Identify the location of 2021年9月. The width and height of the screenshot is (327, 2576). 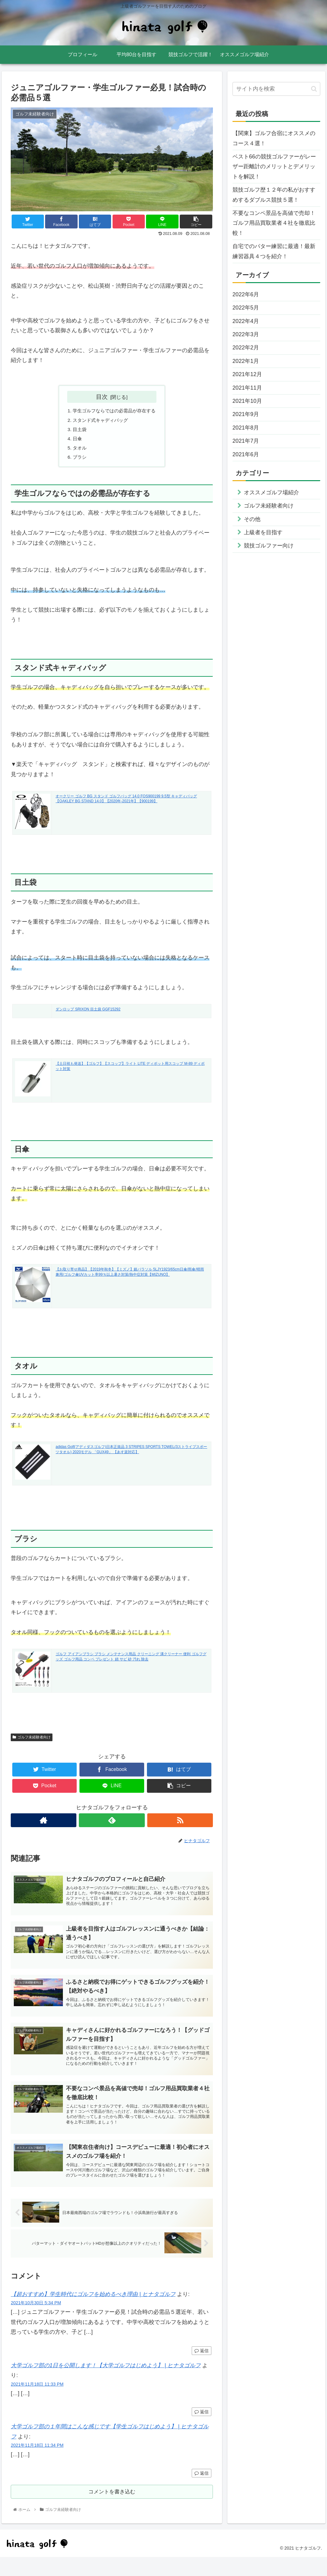
(246, 414).